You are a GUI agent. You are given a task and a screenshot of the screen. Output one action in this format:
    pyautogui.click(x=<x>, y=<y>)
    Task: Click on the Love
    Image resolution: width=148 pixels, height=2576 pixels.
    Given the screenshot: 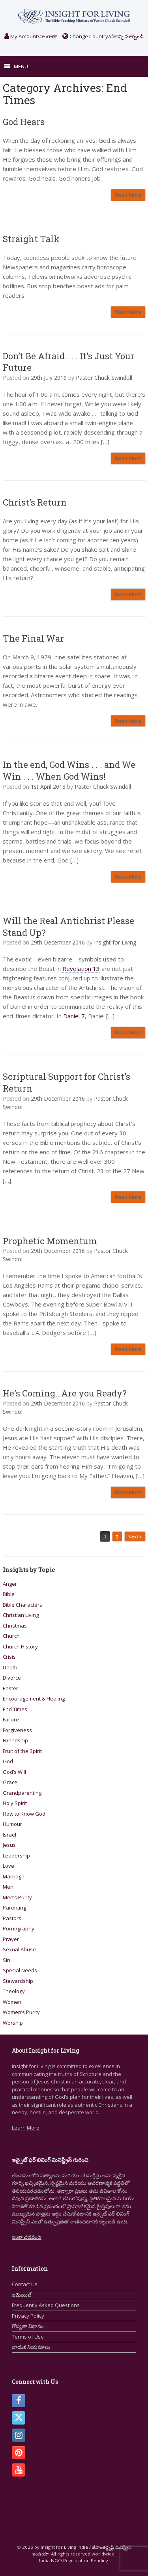 What is the action you would take?
    pyautogui.click(x=8, y=1865)
    